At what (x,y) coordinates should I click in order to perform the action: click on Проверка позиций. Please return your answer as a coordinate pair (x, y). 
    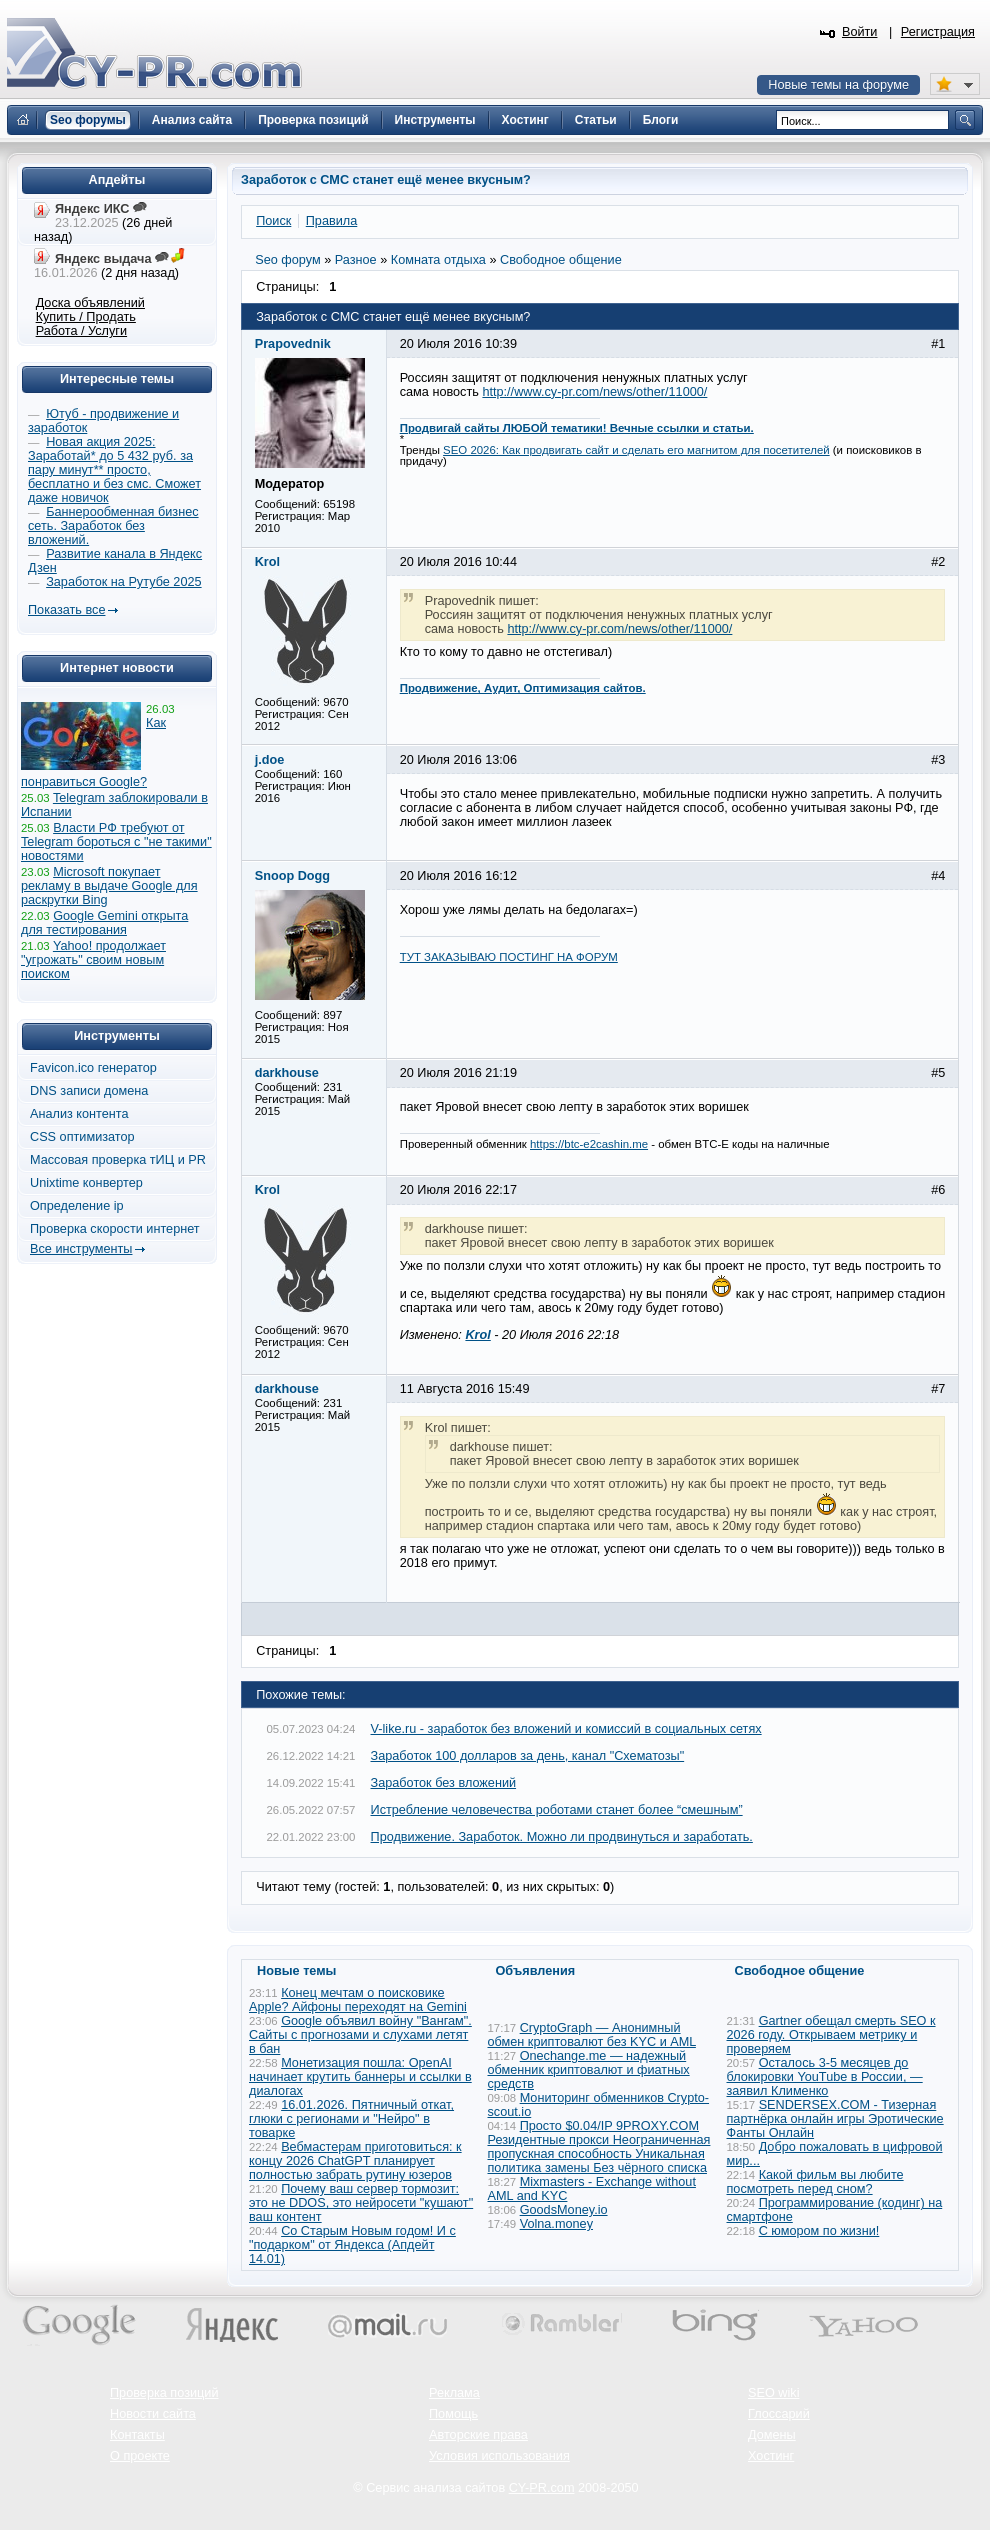
    Looking at the image, I should click on (164, 2393).